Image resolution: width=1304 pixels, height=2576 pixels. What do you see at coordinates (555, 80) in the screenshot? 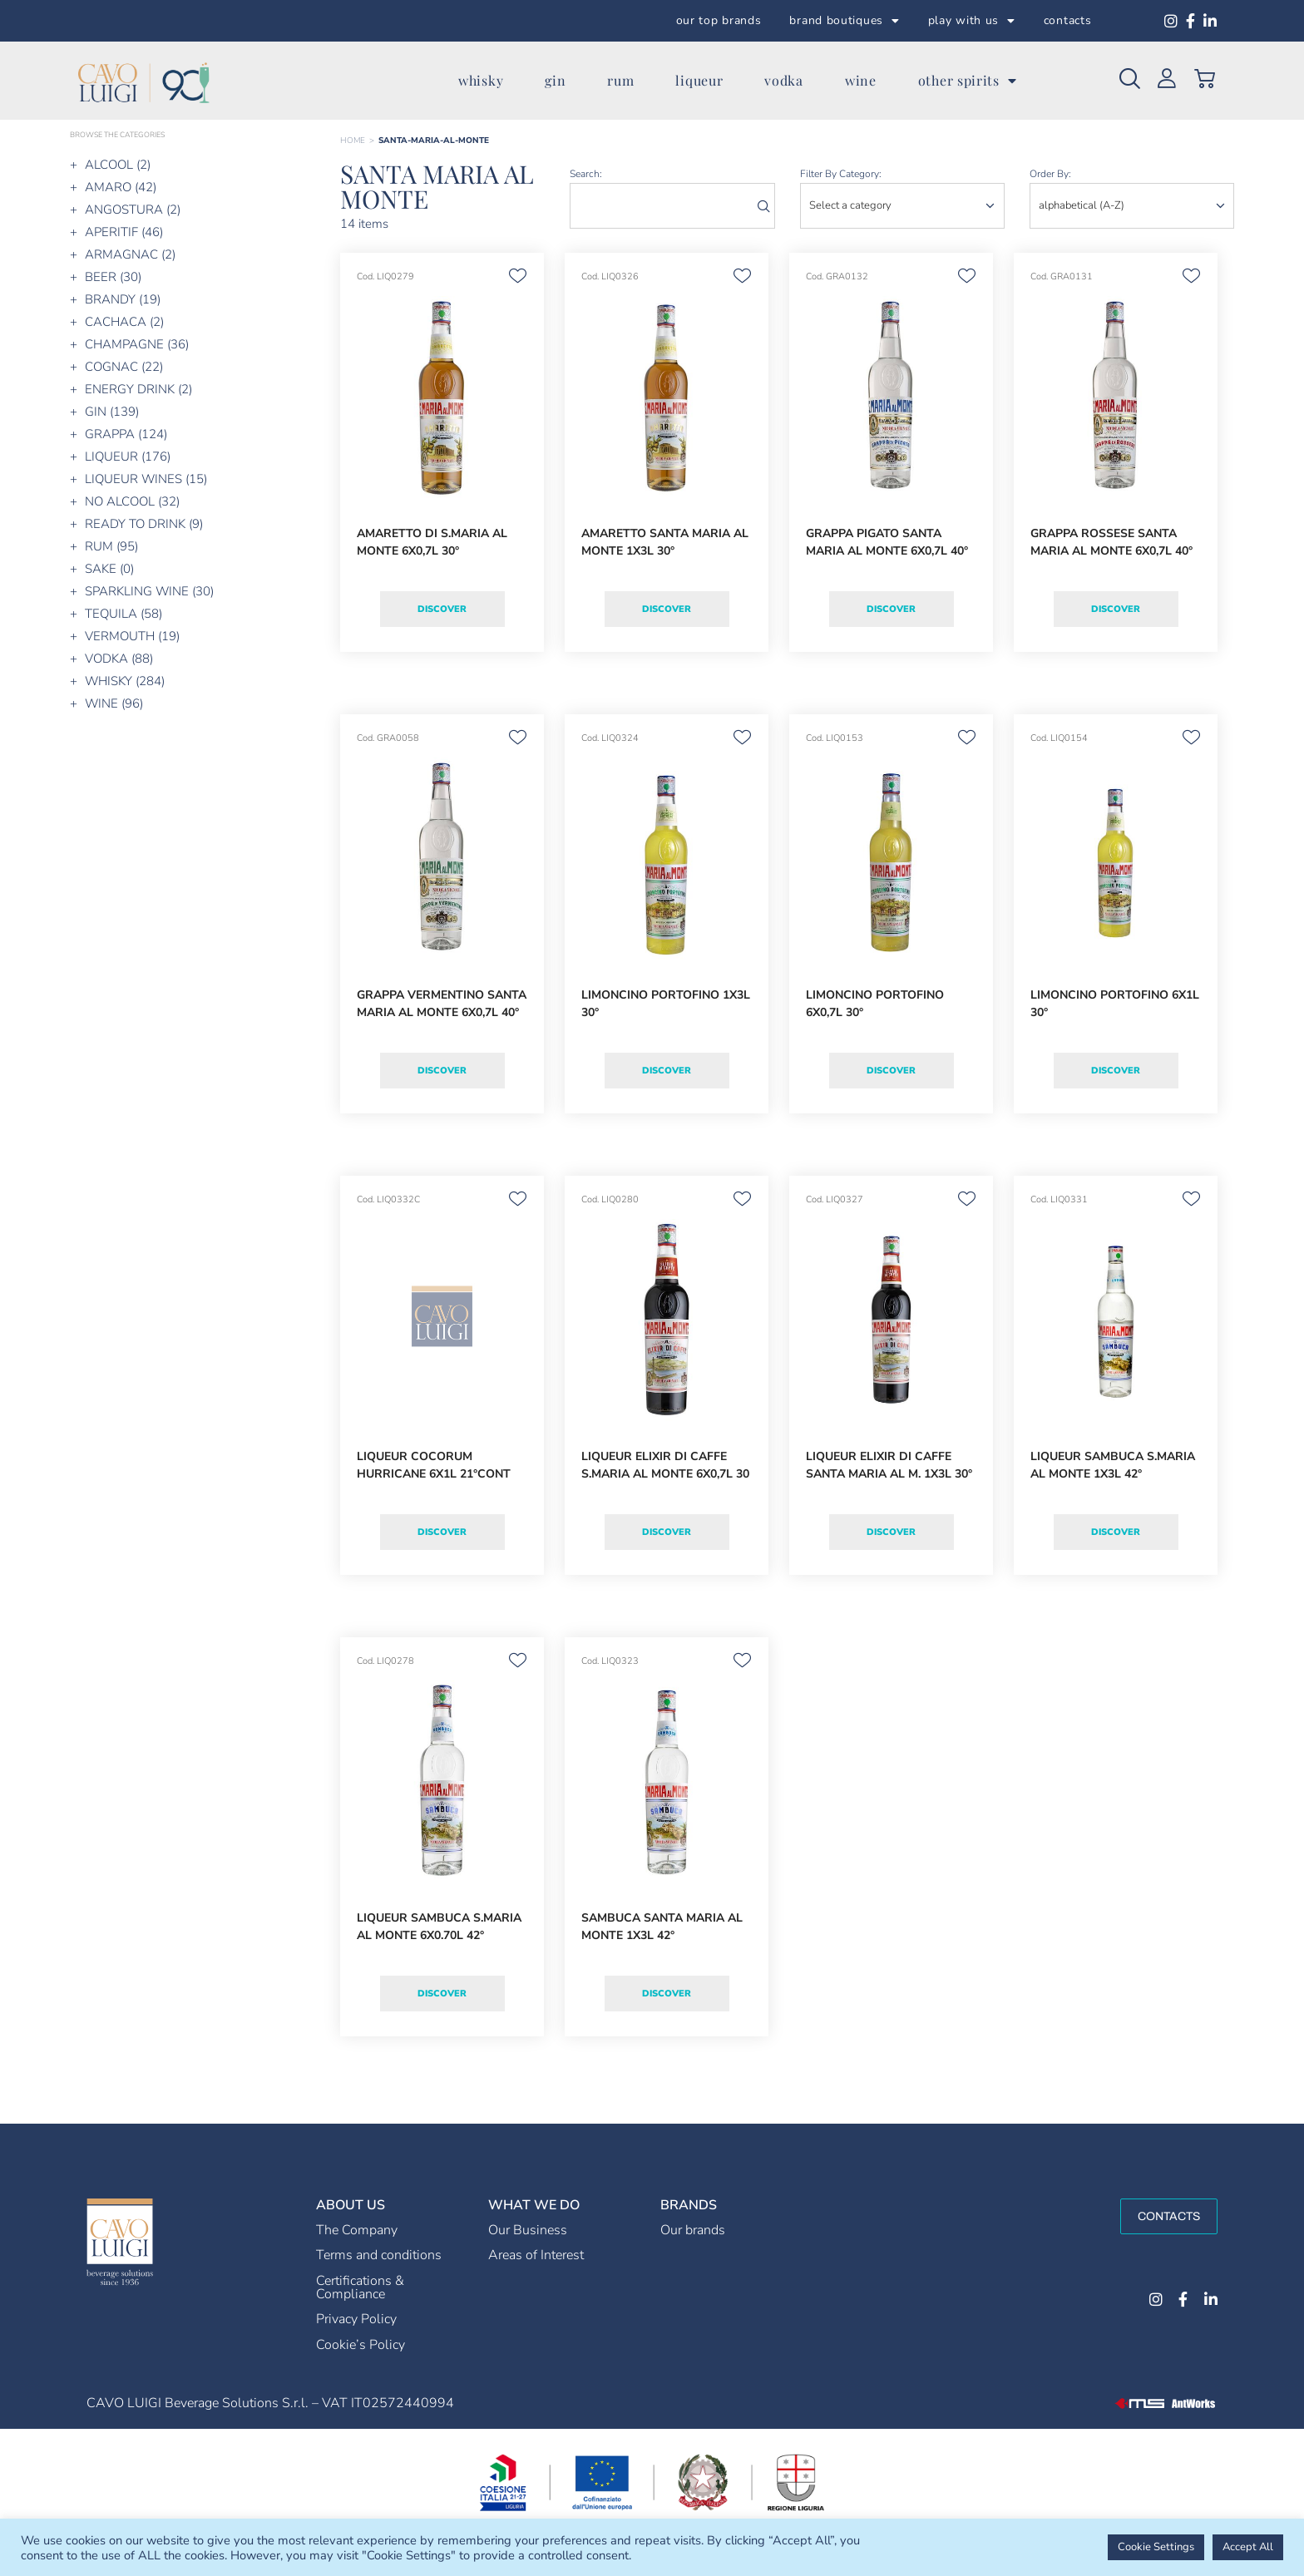
I see `gin` at bounding box center [555, 80].